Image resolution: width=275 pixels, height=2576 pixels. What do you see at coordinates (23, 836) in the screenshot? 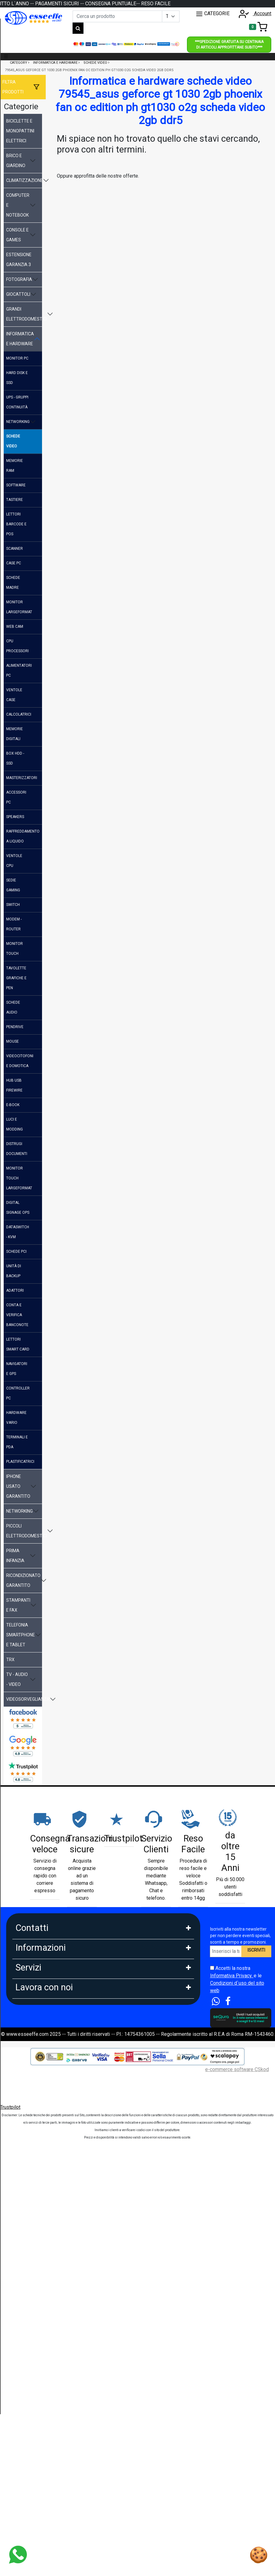
I see `raffreddamento a liquido` at bounding box center [23, 836].